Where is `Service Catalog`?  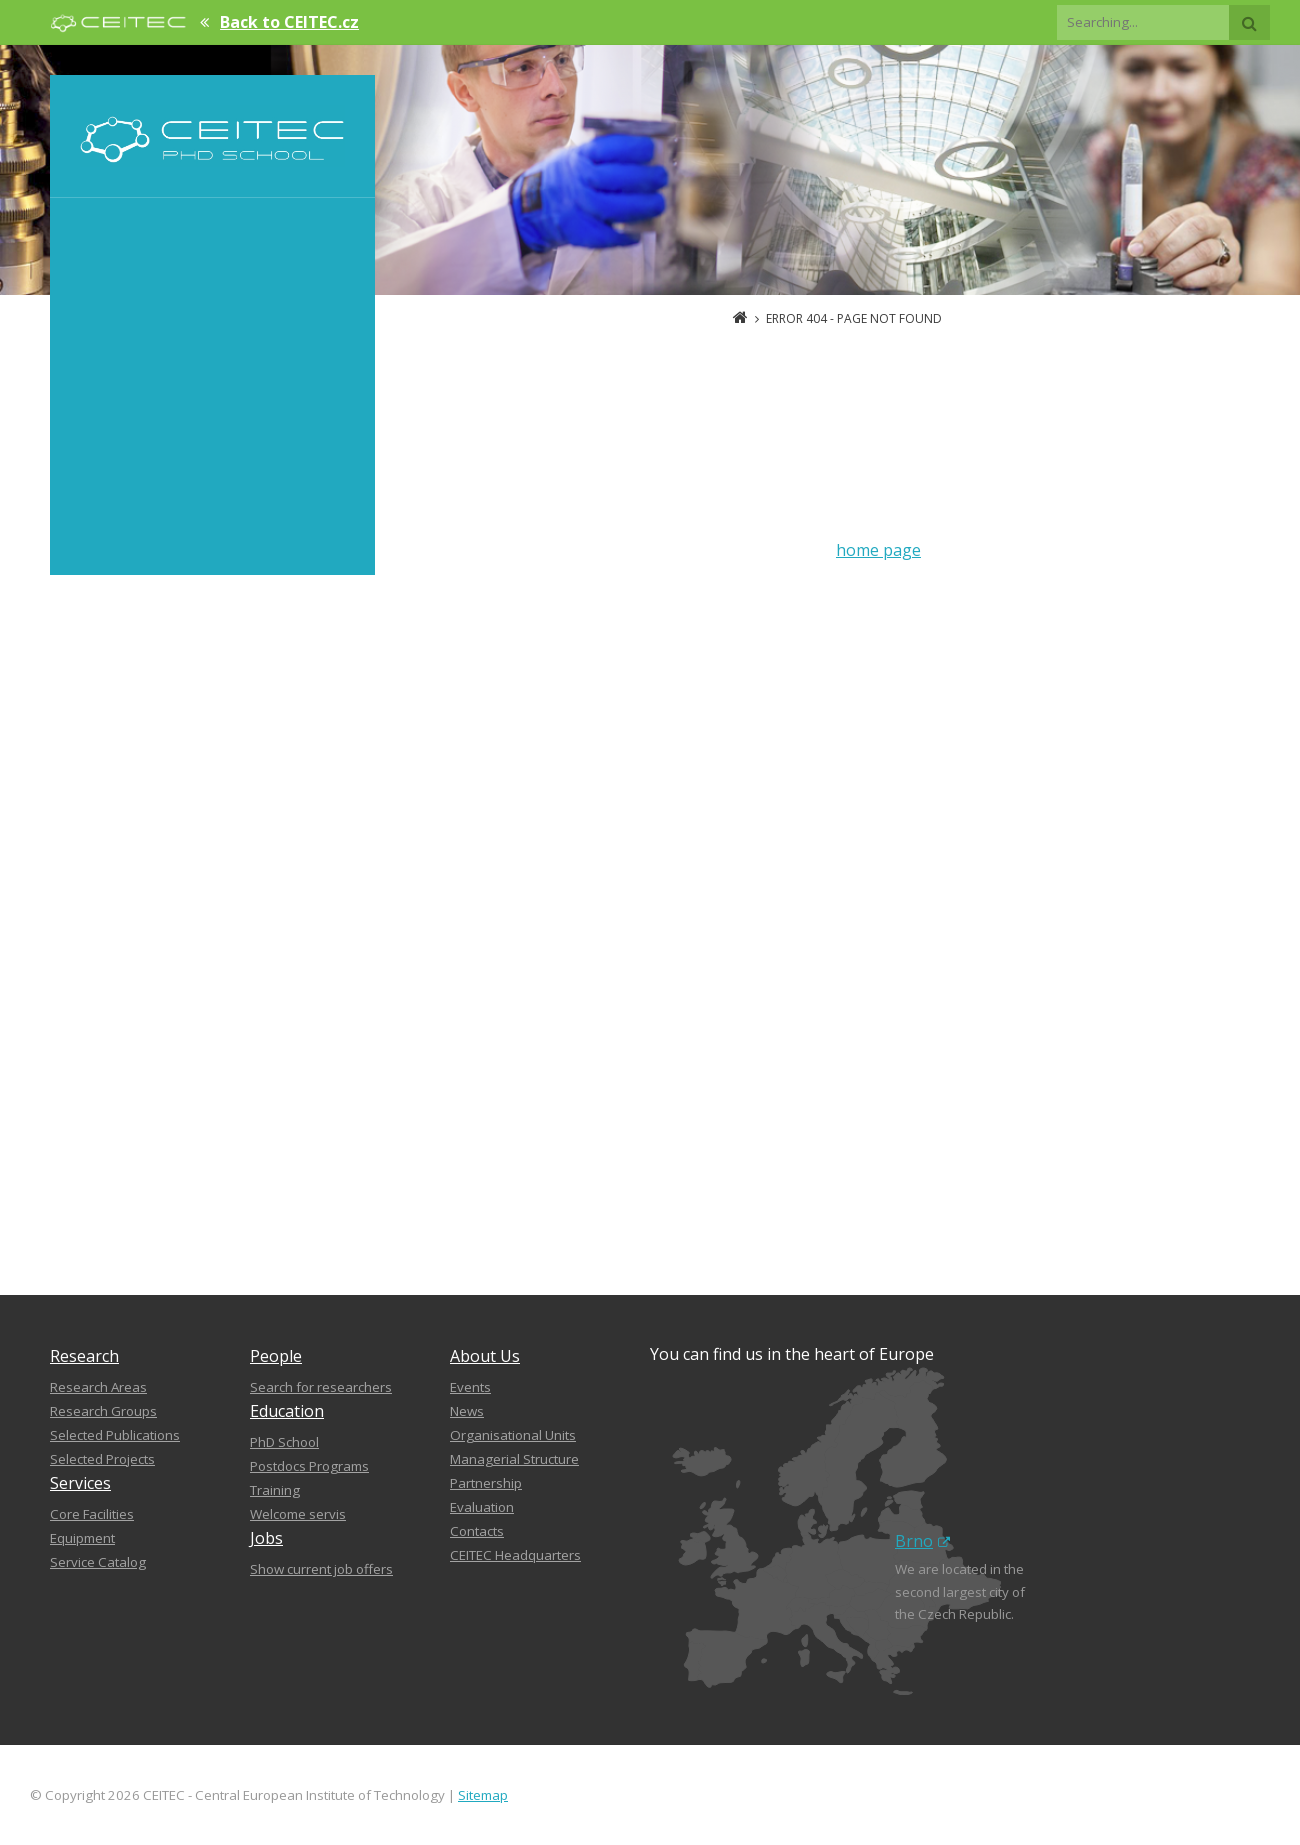
Service Catalog is located at coordinates (98, 1562).